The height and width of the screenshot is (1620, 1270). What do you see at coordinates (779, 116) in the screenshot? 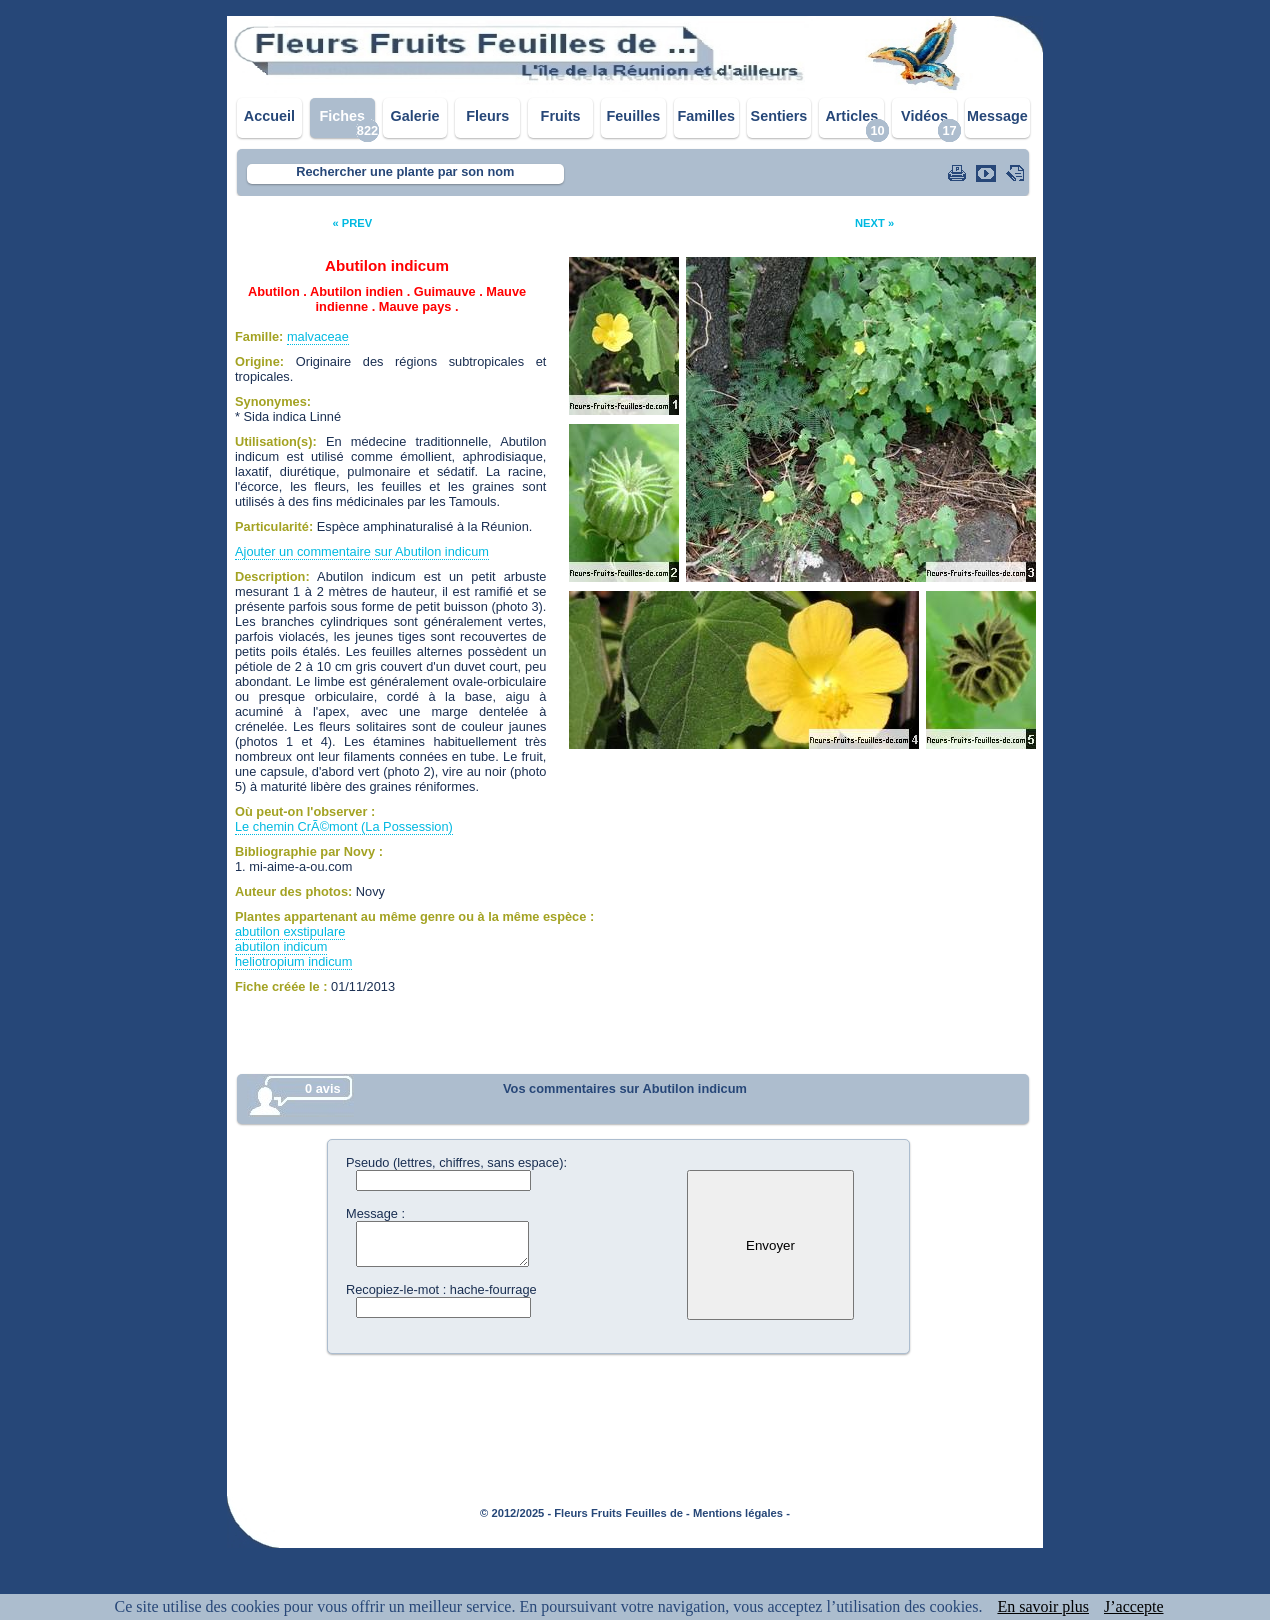
I see `Sentiers` at bounding box center [779, 116].